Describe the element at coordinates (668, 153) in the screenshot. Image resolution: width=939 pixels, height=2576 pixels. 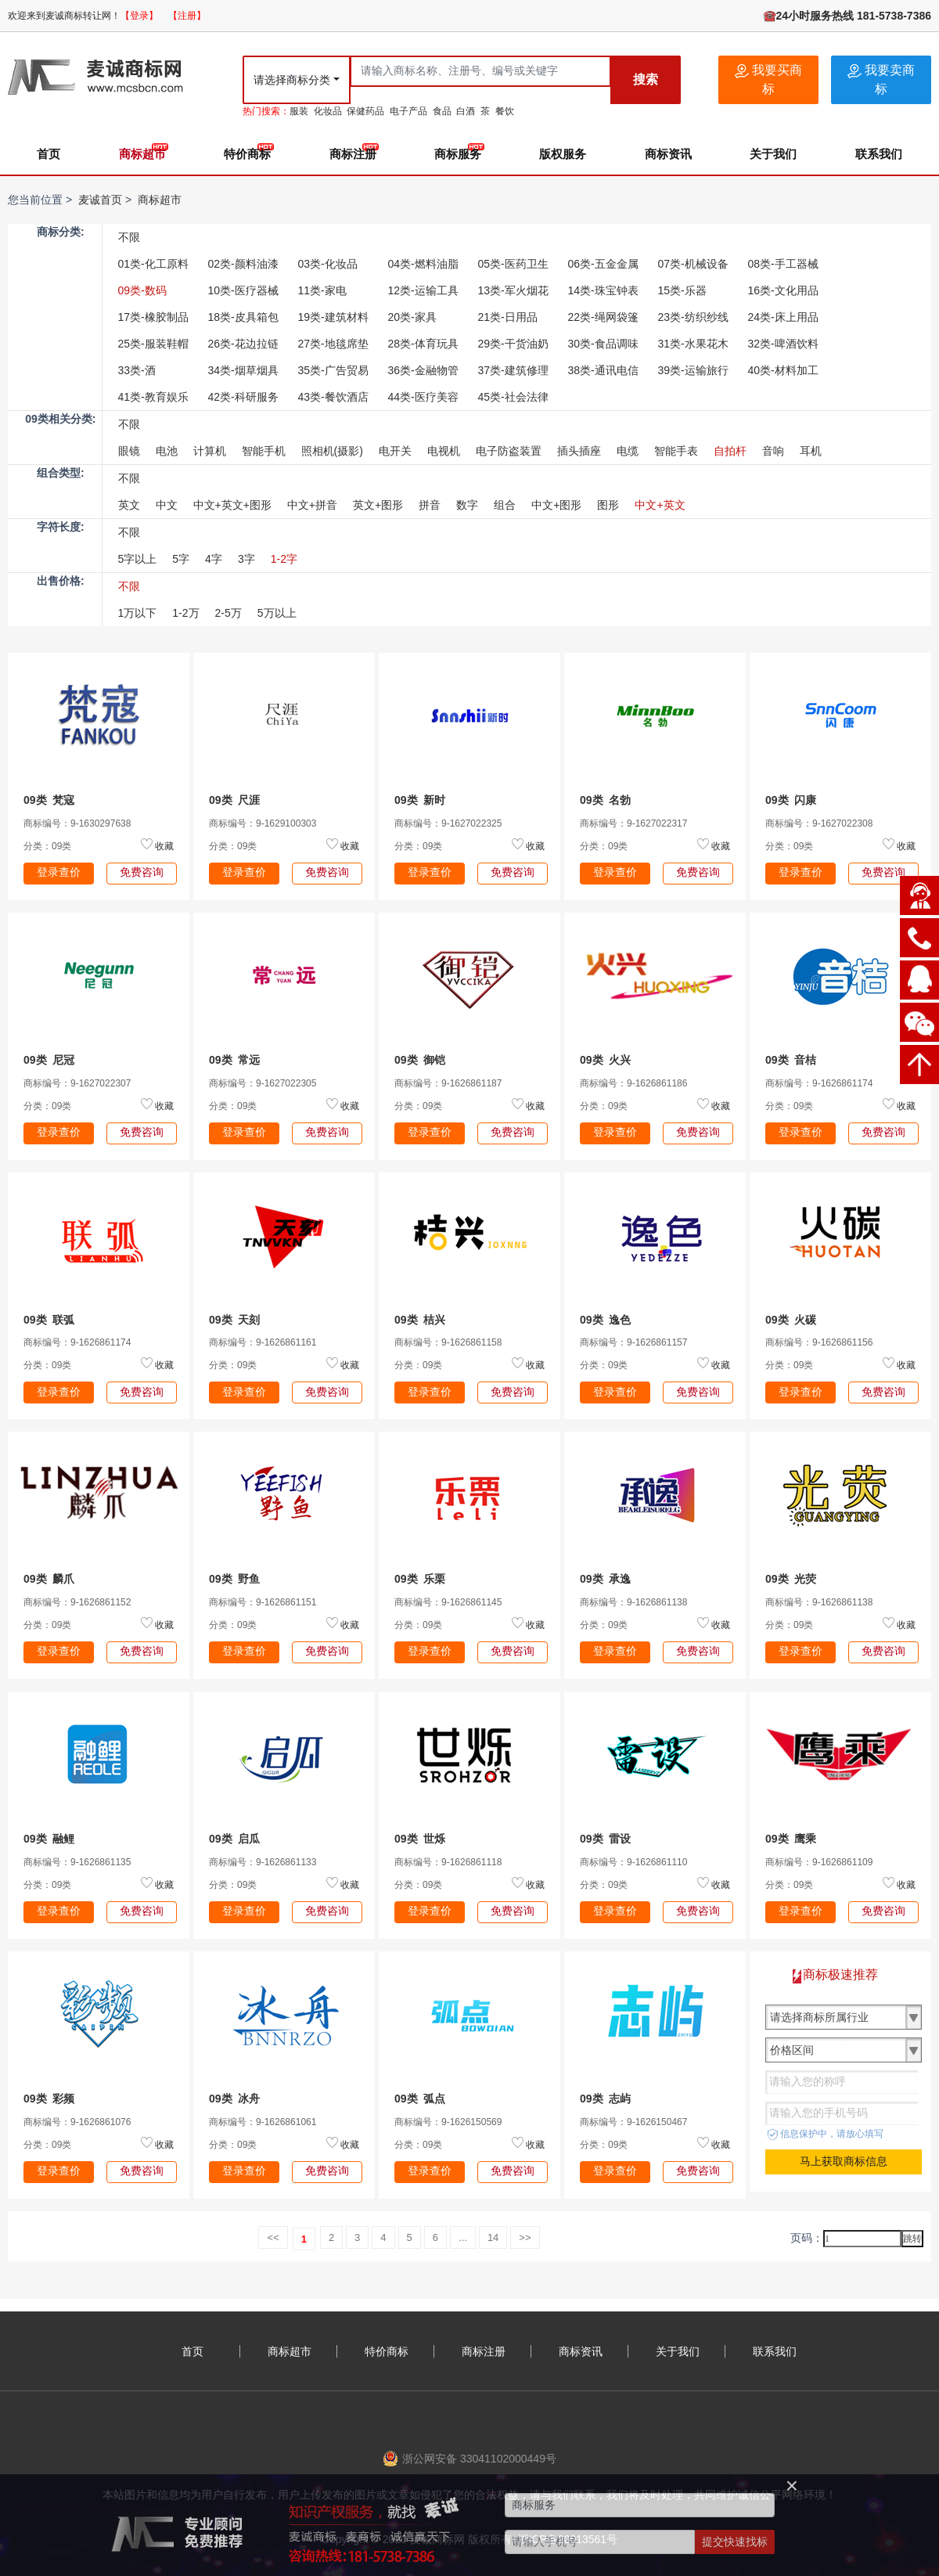
I see `商标资讯` at that location.